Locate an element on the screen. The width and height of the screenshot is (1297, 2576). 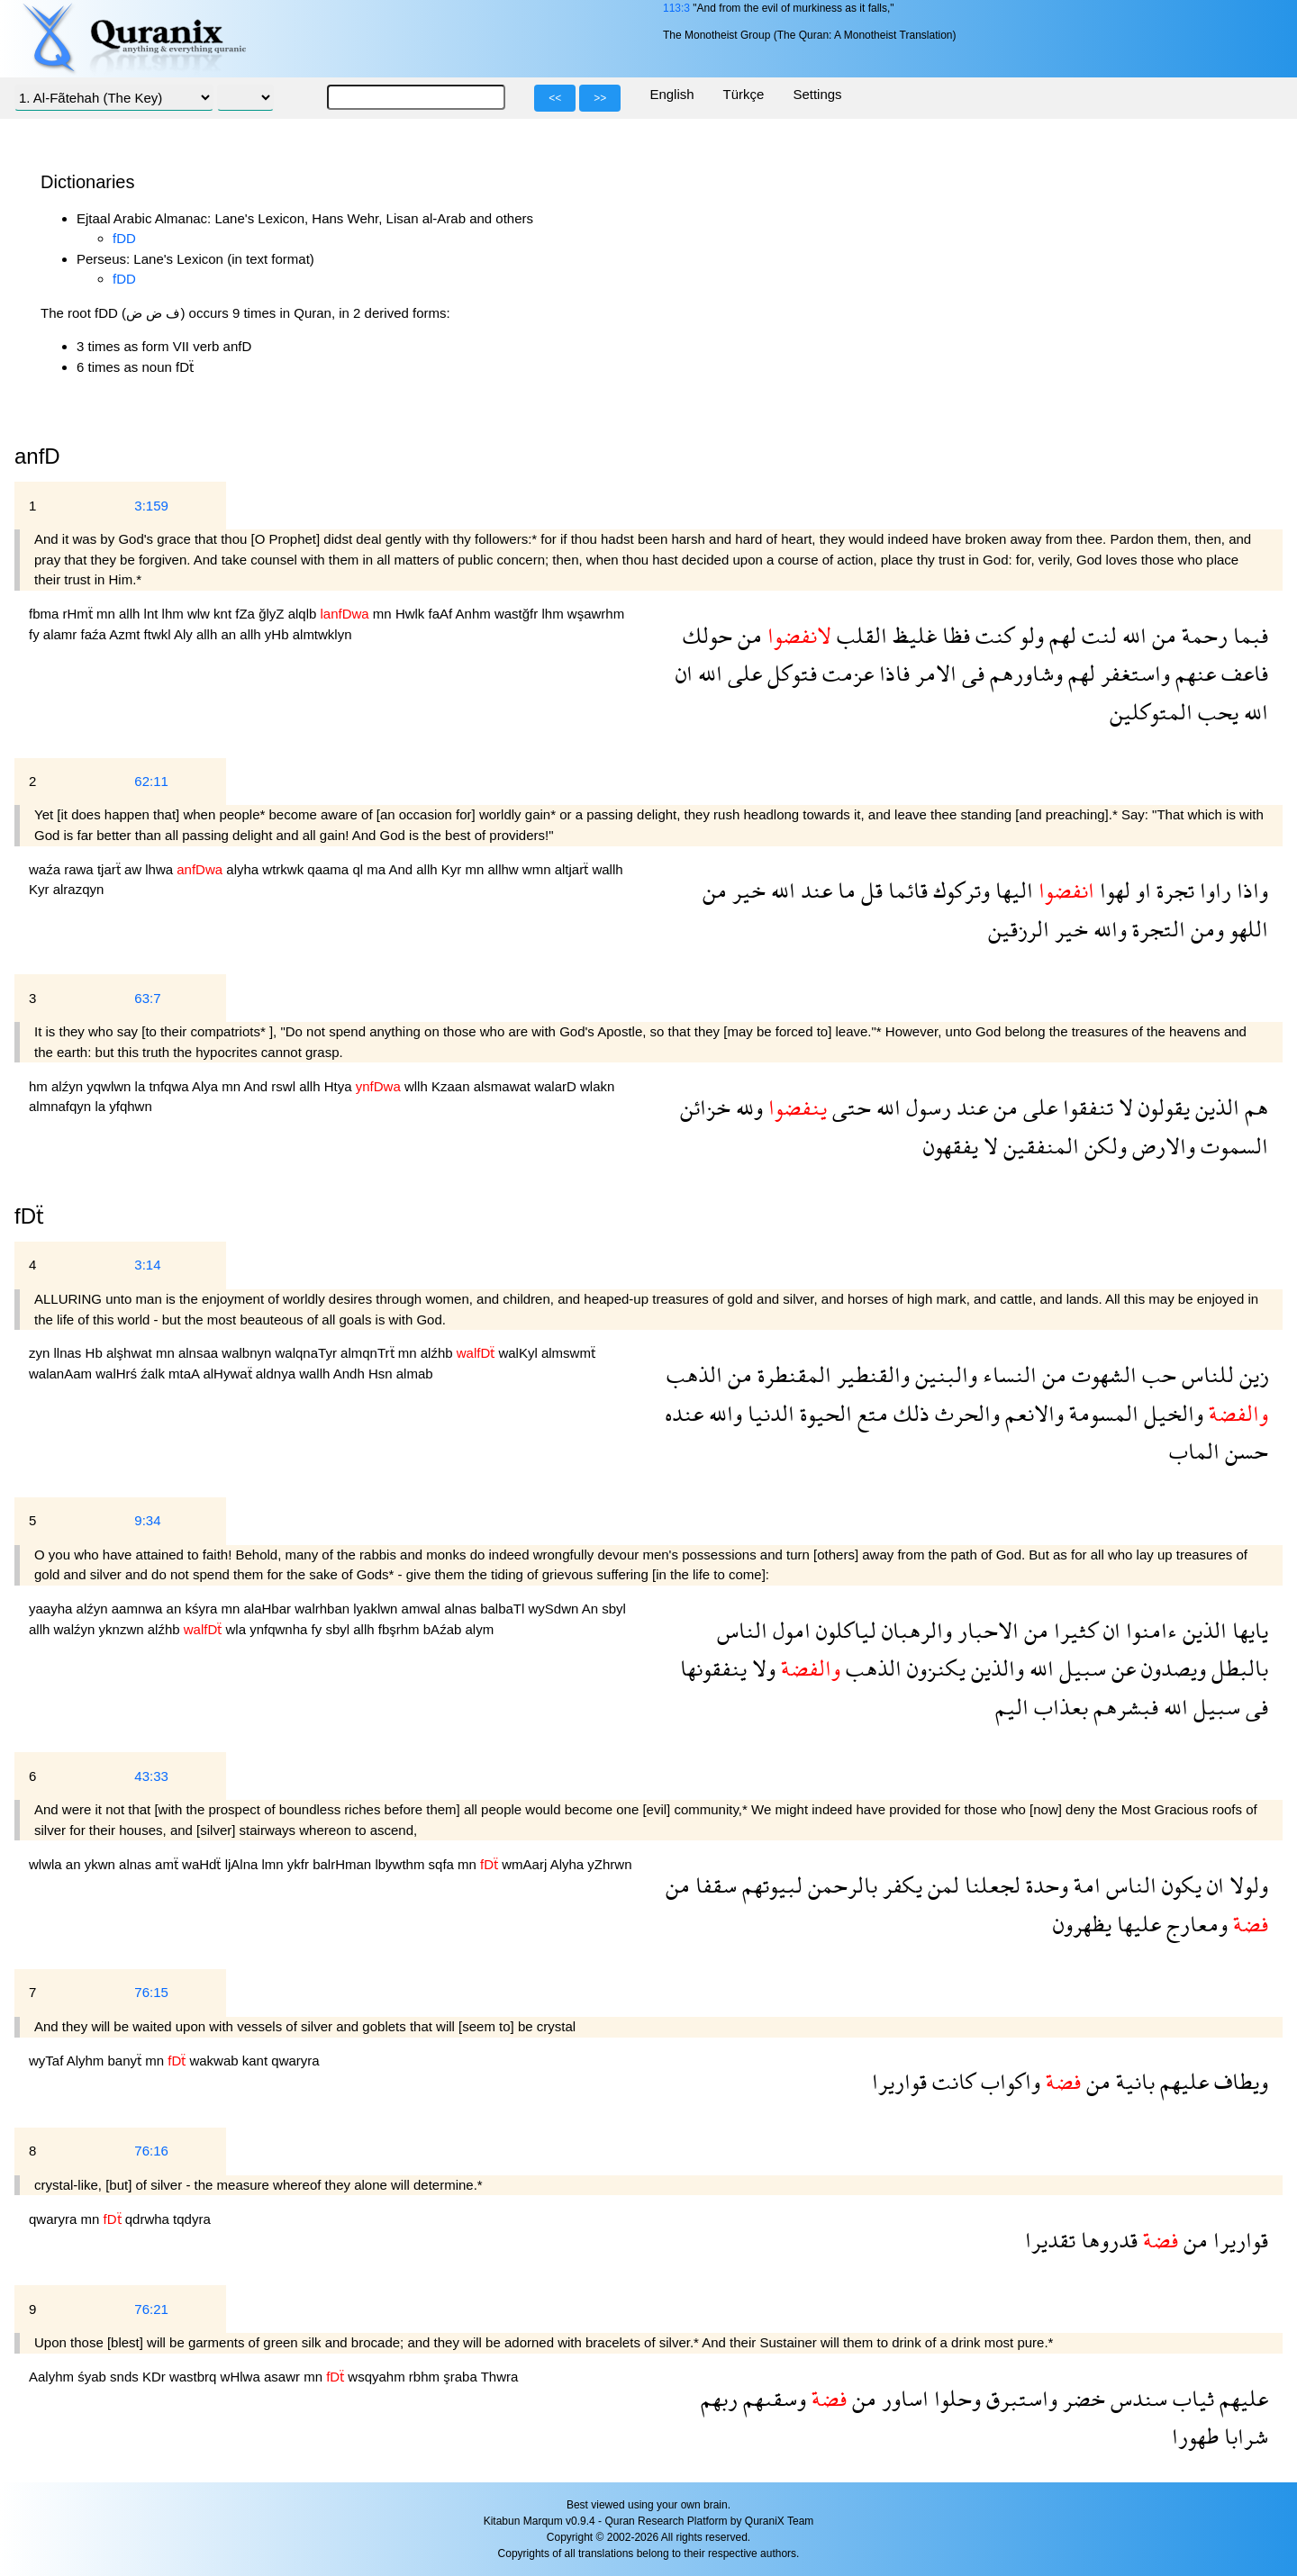
كانت is located at coordinates (951, 2081).